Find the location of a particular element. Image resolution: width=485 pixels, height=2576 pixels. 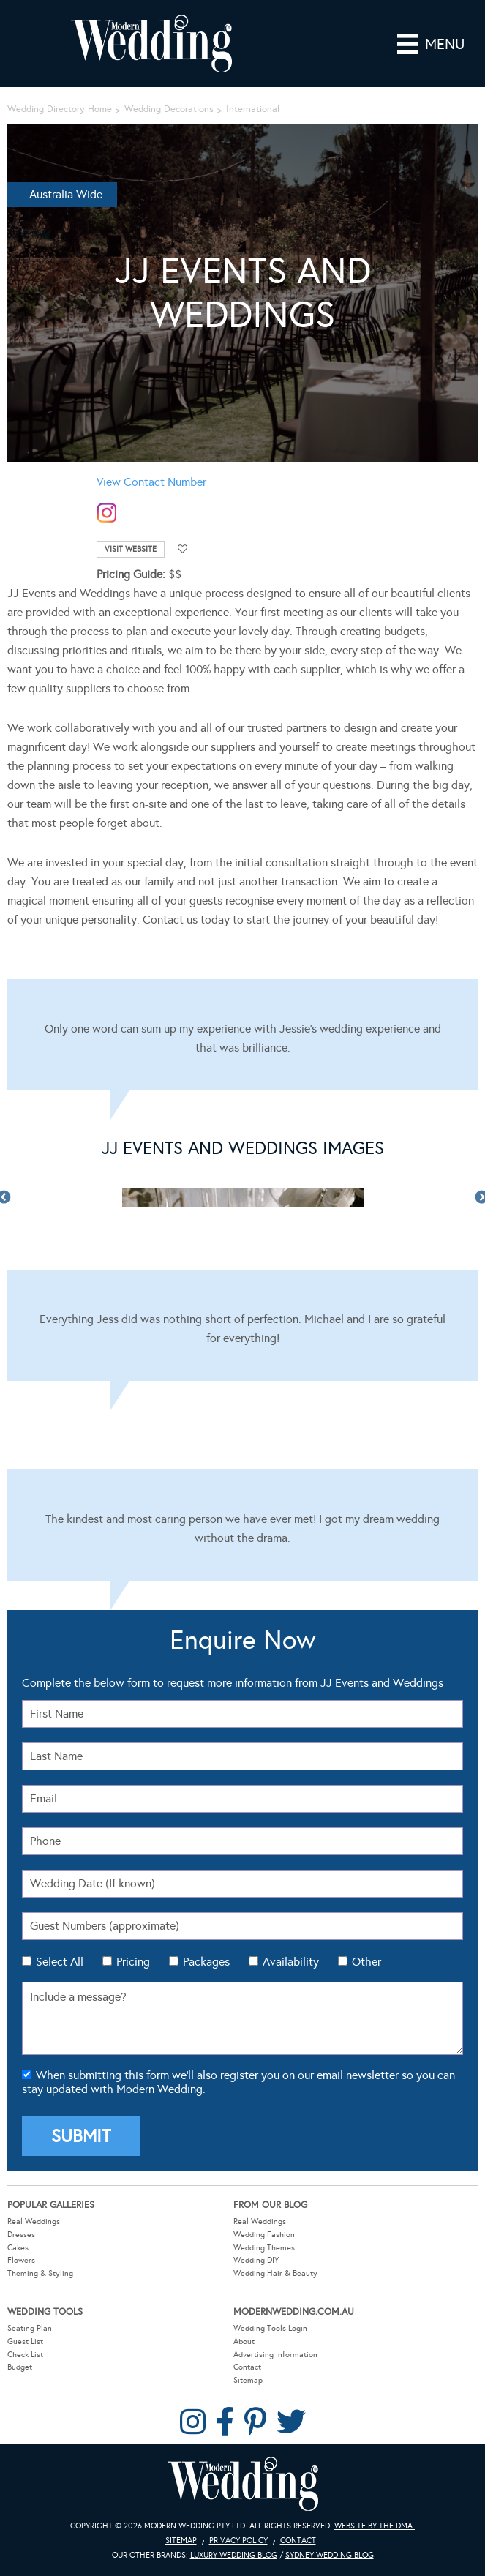

Wedding Tools Login is located at coordinates (270, 2328).